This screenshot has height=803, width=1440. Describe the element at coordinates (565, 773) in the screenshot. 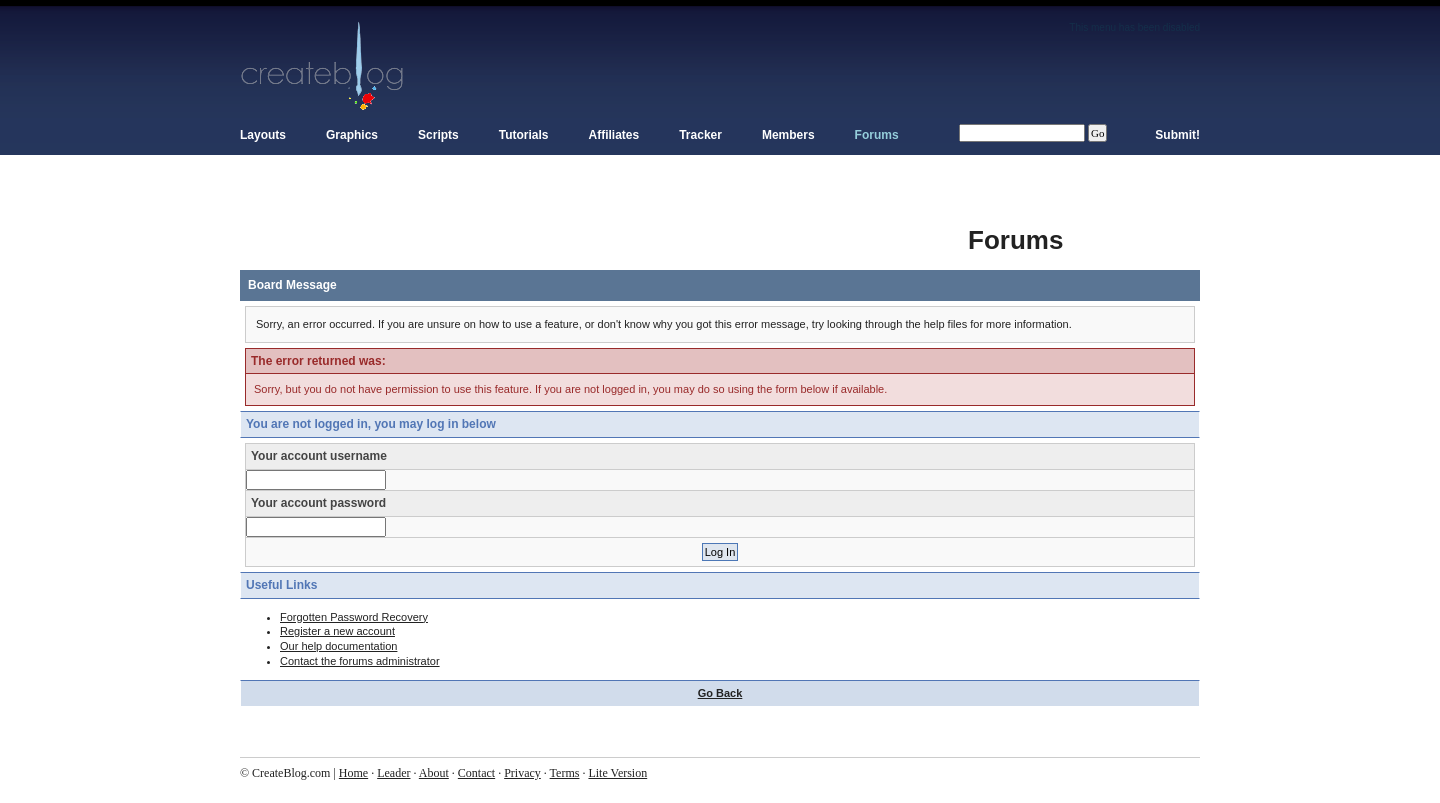

I see `Terms` at that location.